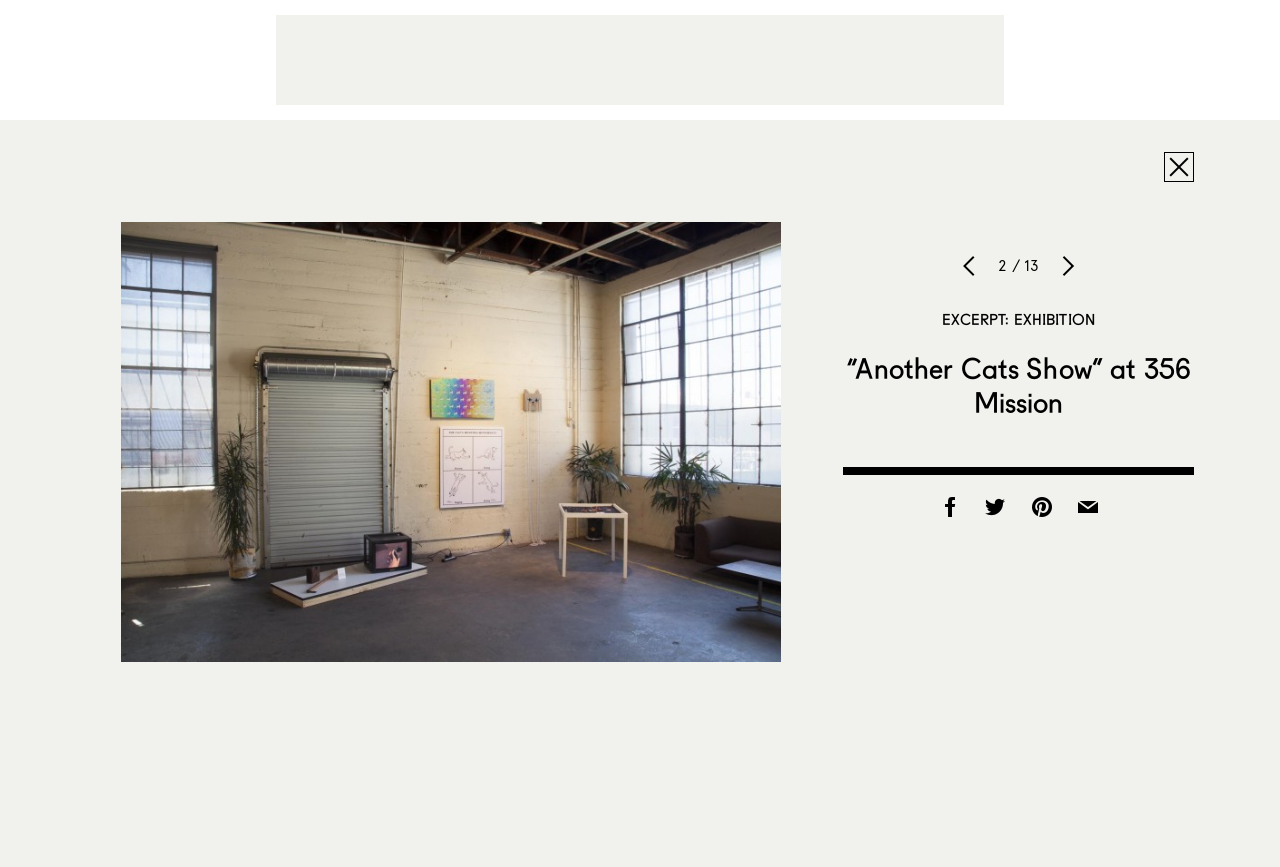 The image size is (1280, 867). What do you see at coordinates (1018, 319) in the screenshot?
I see `Excerpt: Exhibition` at bounding box center [1018, 319].